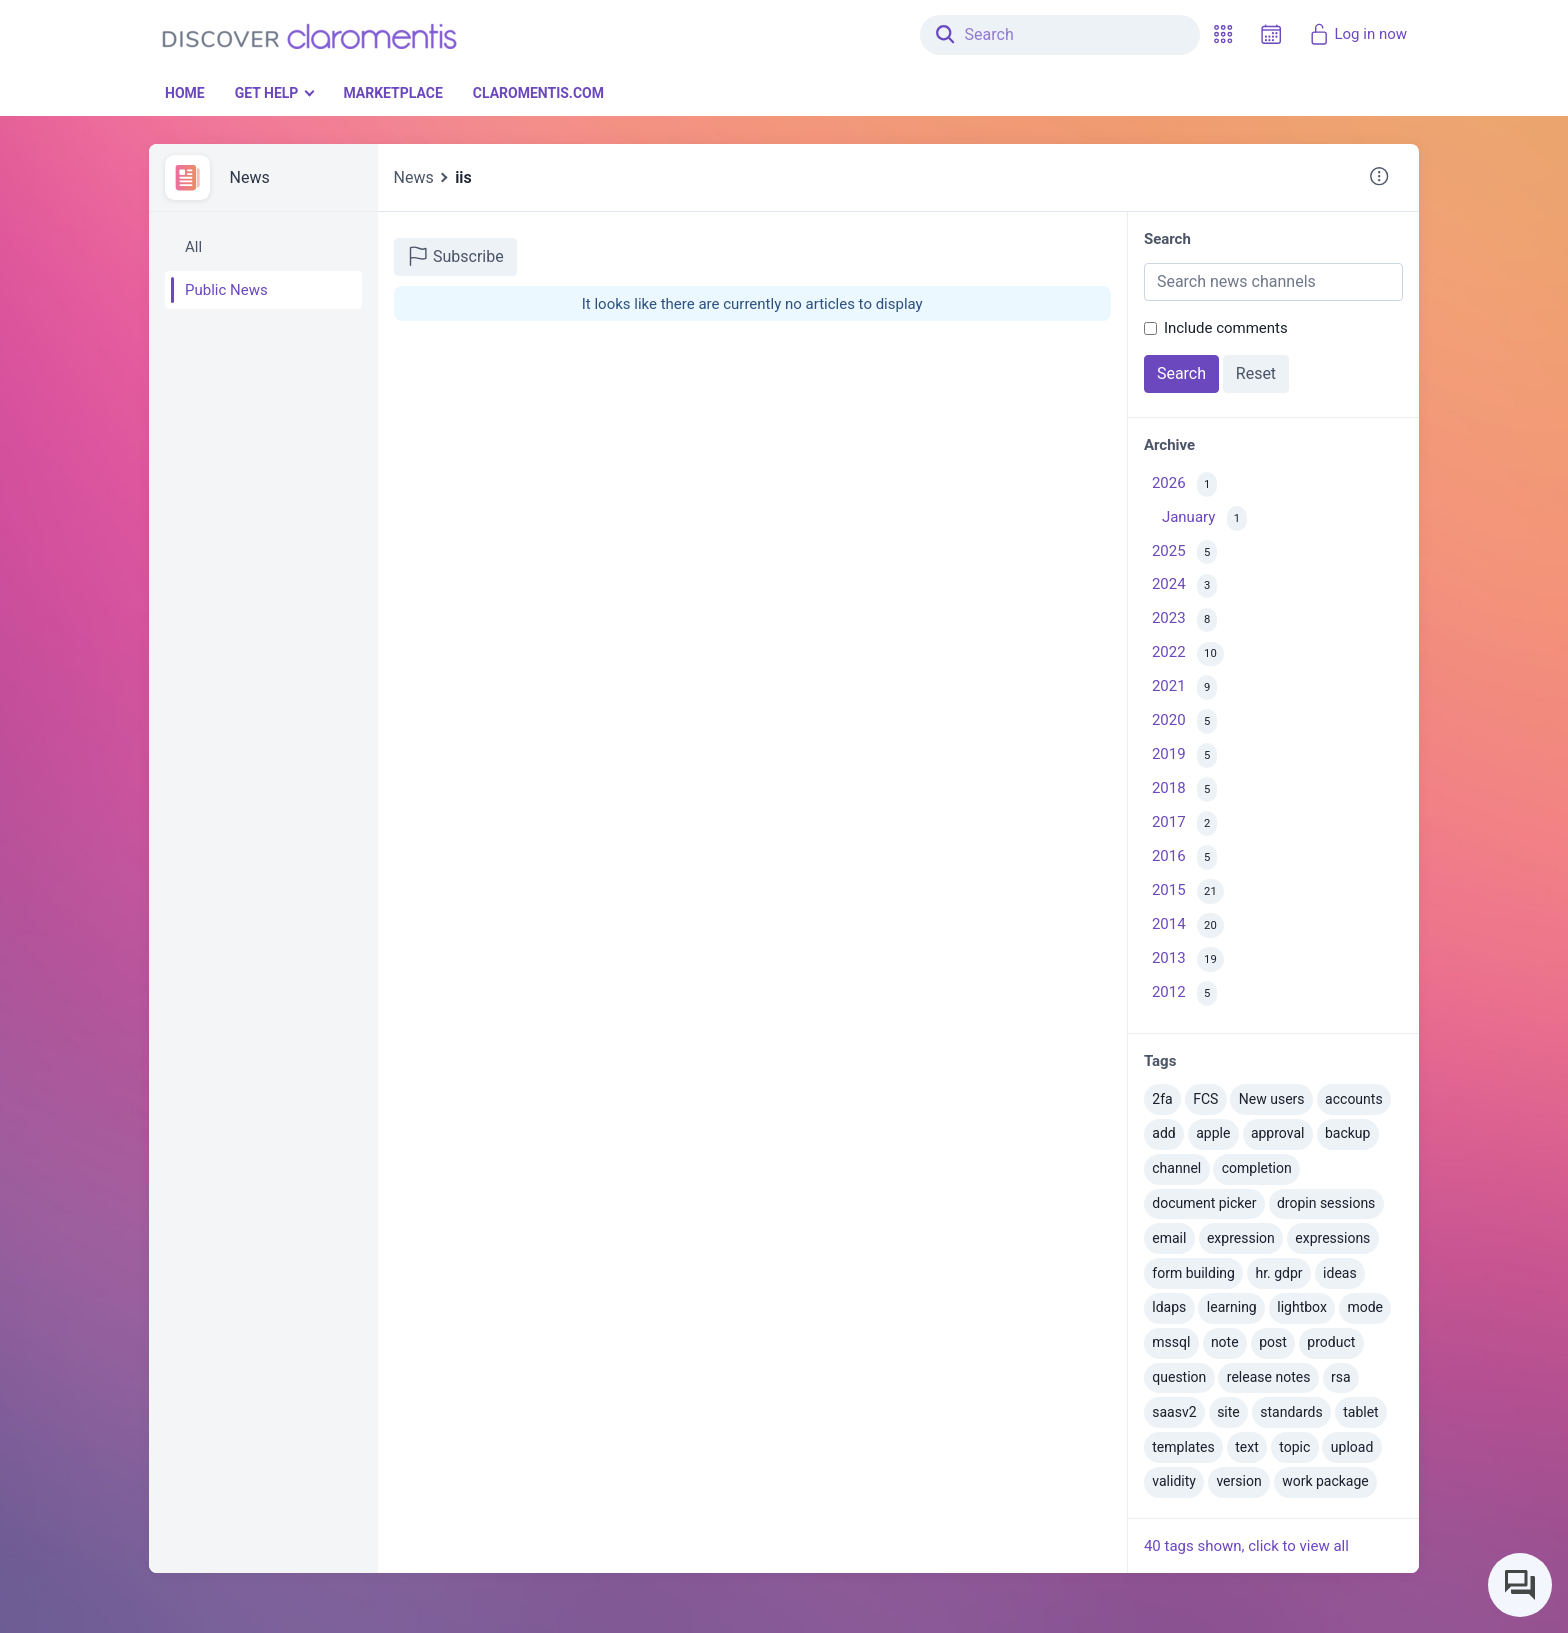  I want to click on 2014, so click(1188, 925).